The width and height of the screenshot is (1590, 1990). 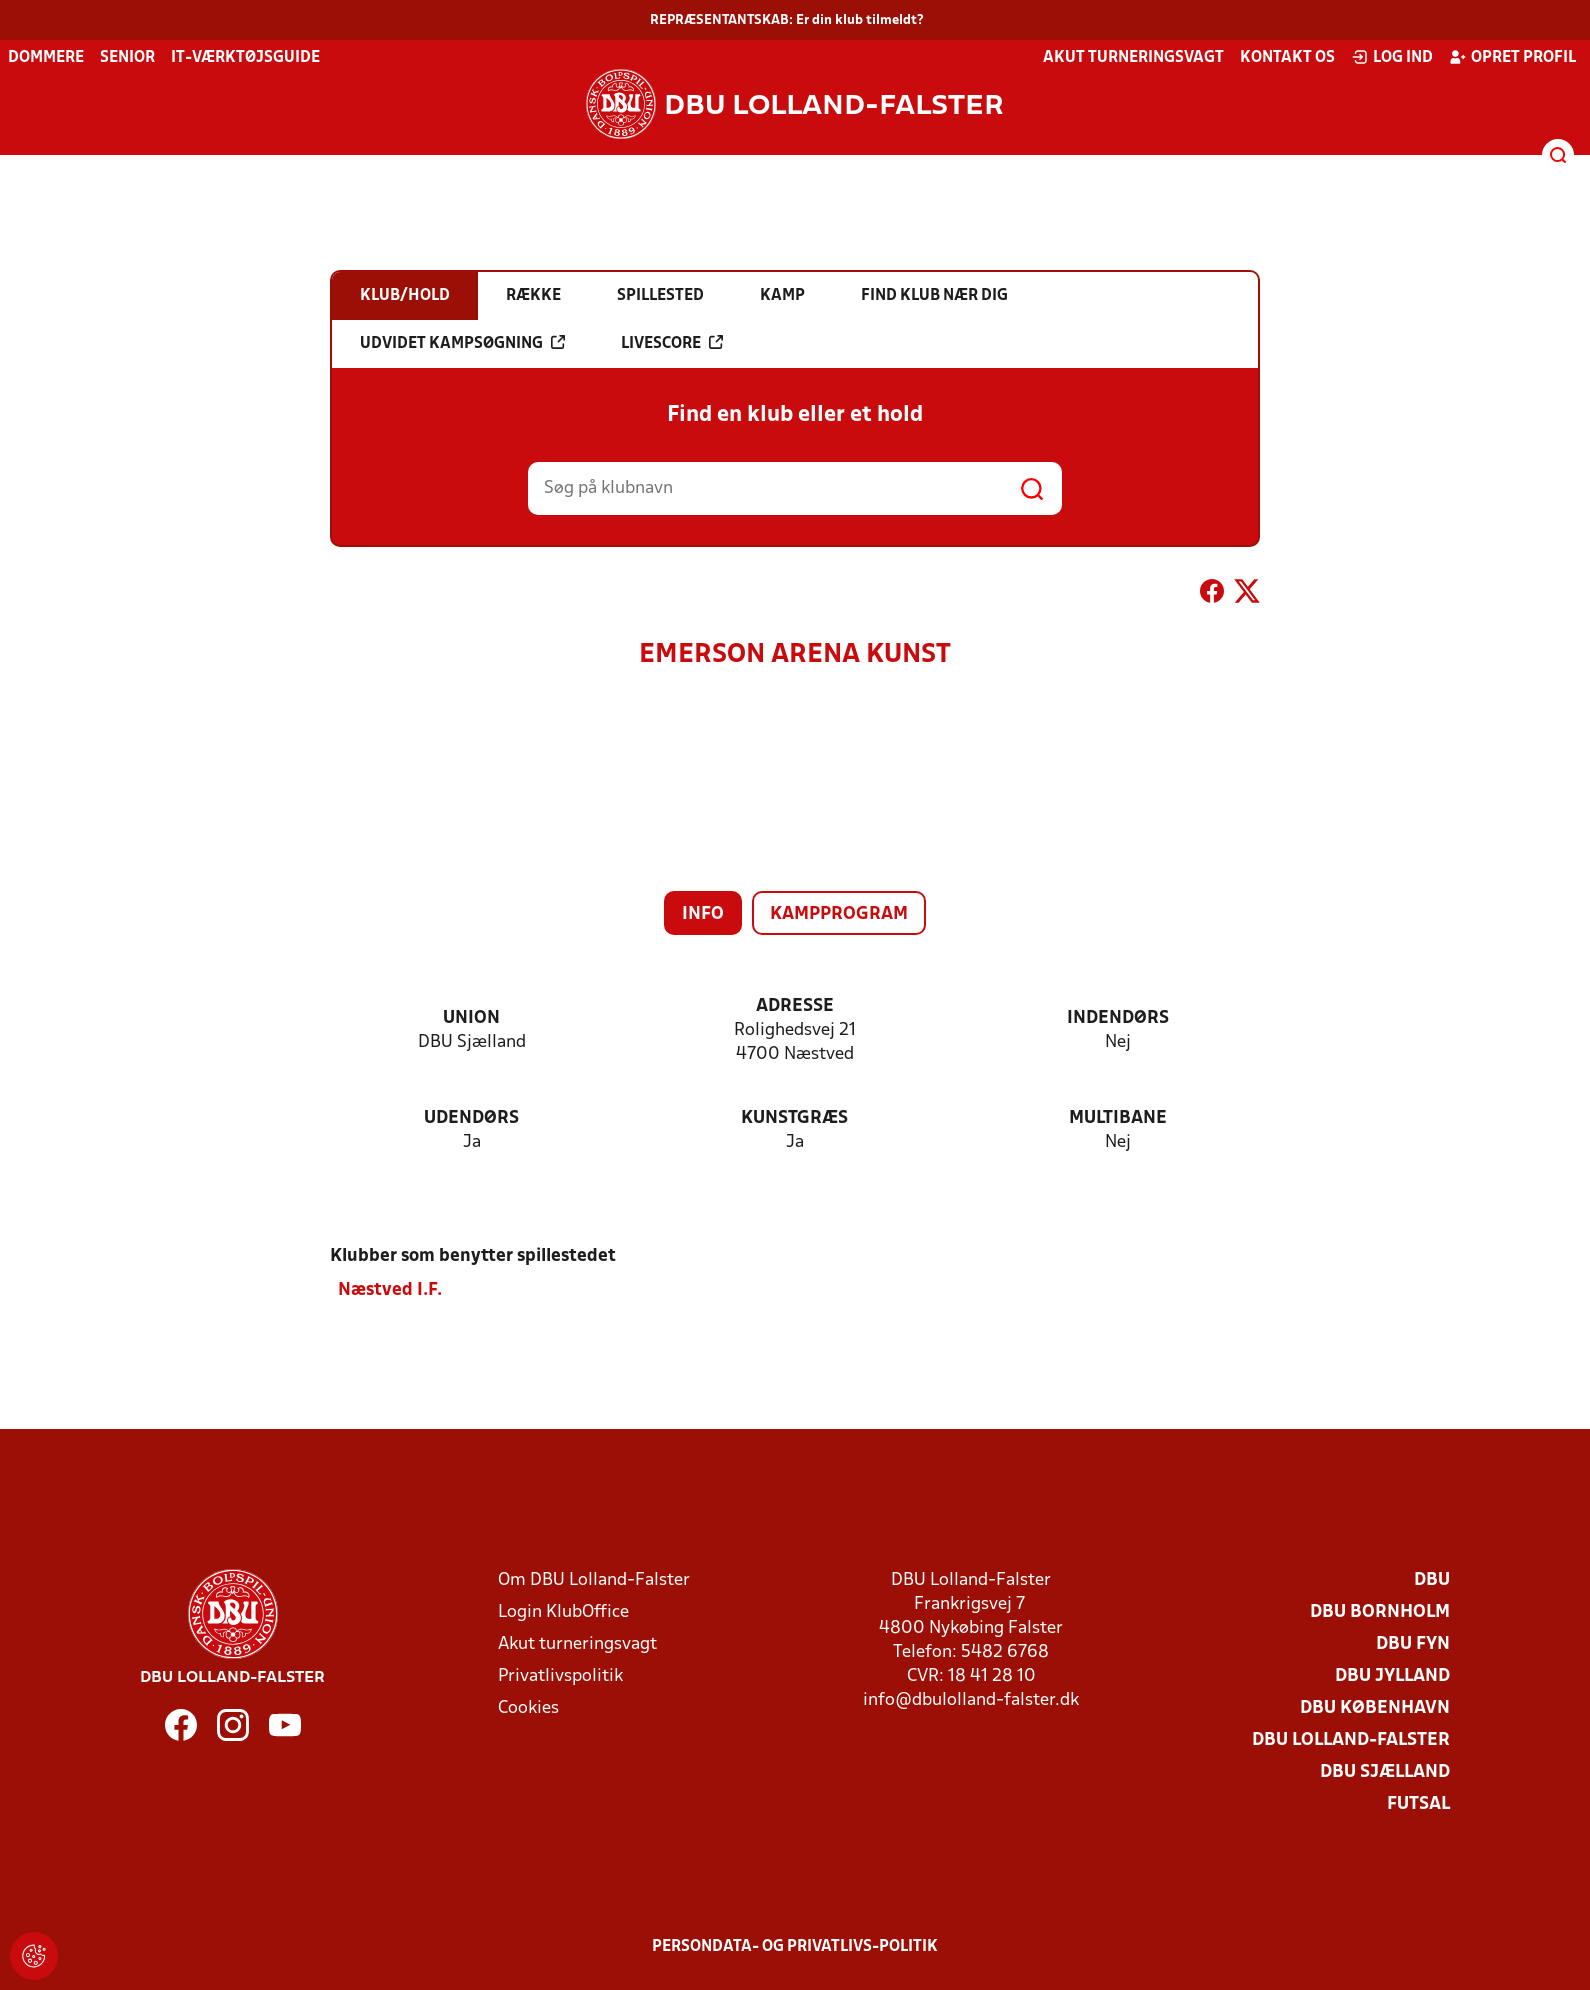 I want to click on Kampprogram, so click(x=839, y=914).